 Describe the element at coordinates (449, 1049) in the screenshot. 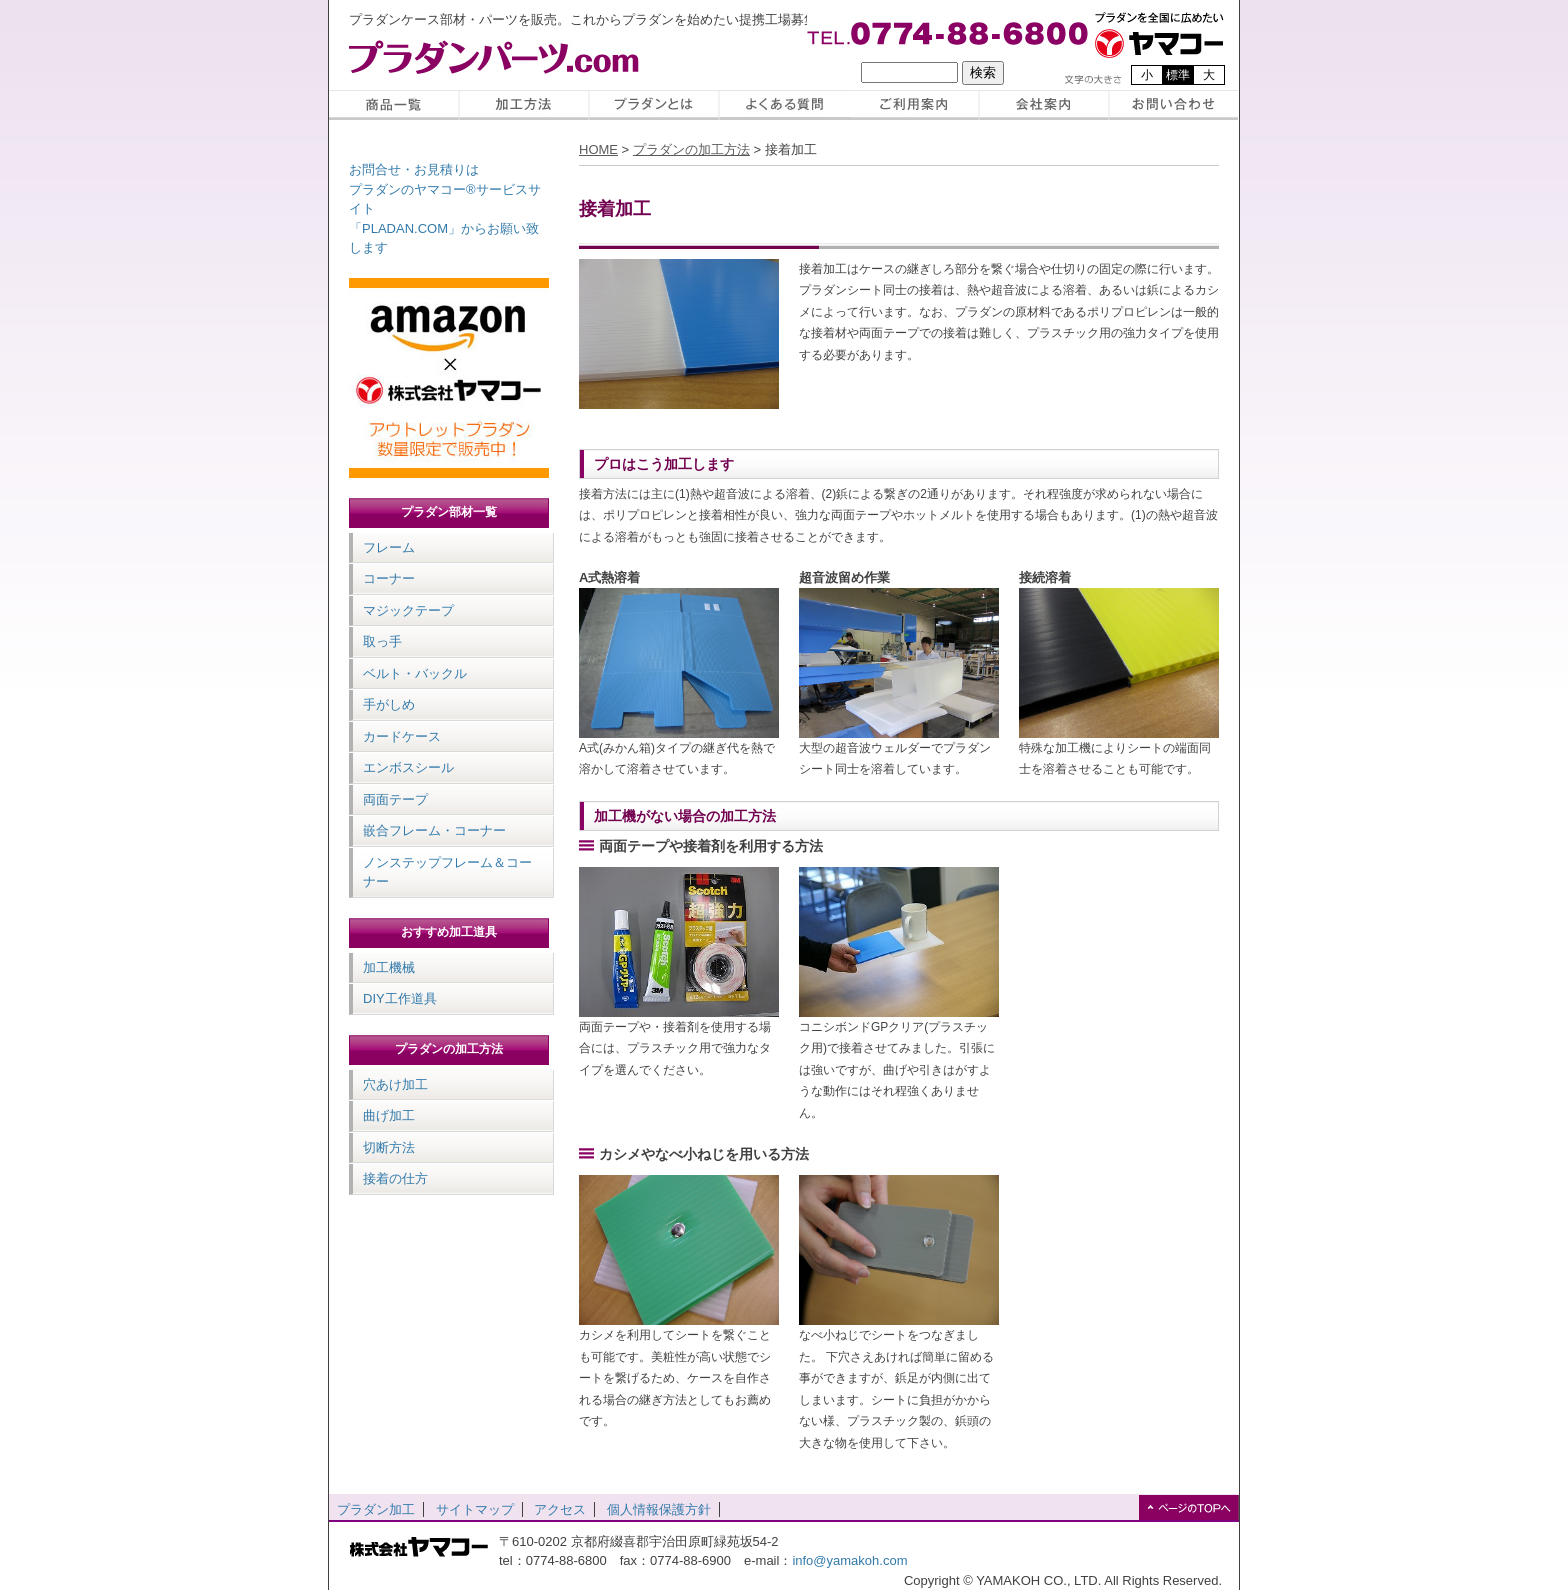

I see `プラダンの加工方法` at that location.